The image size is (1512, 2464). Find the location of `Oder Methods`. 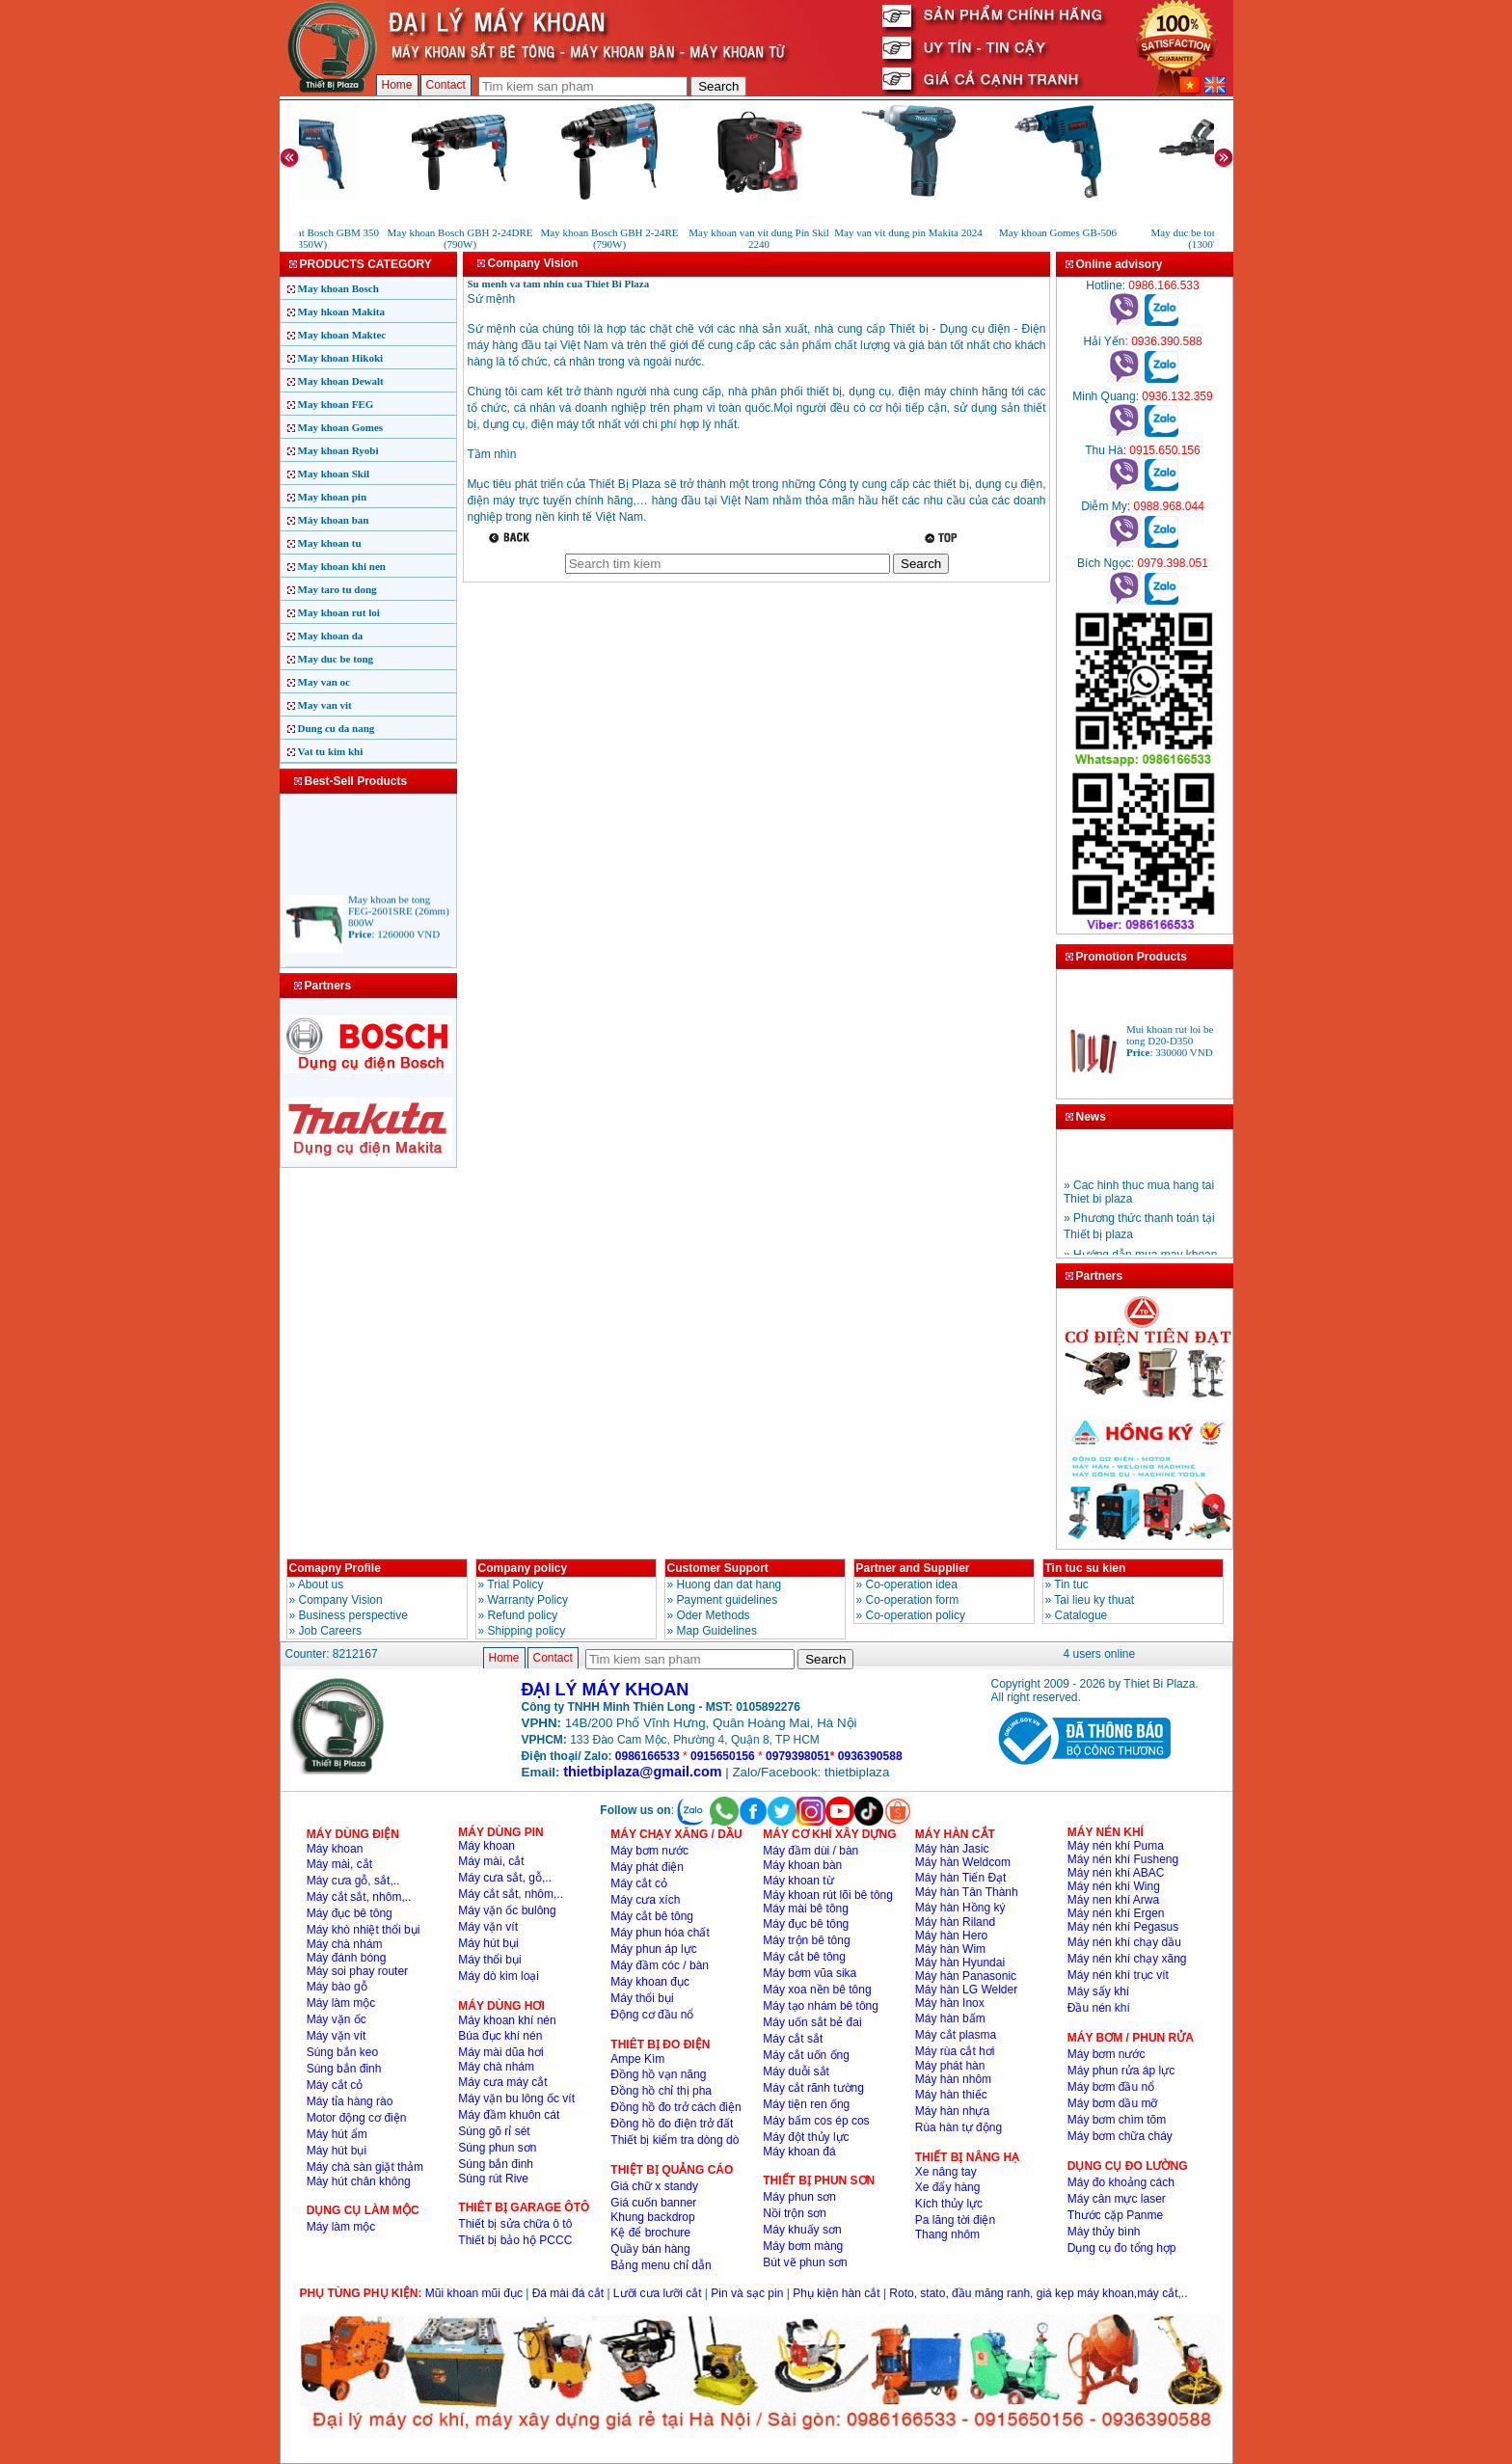

Oder Methods is located at coordinates (713, 1615).